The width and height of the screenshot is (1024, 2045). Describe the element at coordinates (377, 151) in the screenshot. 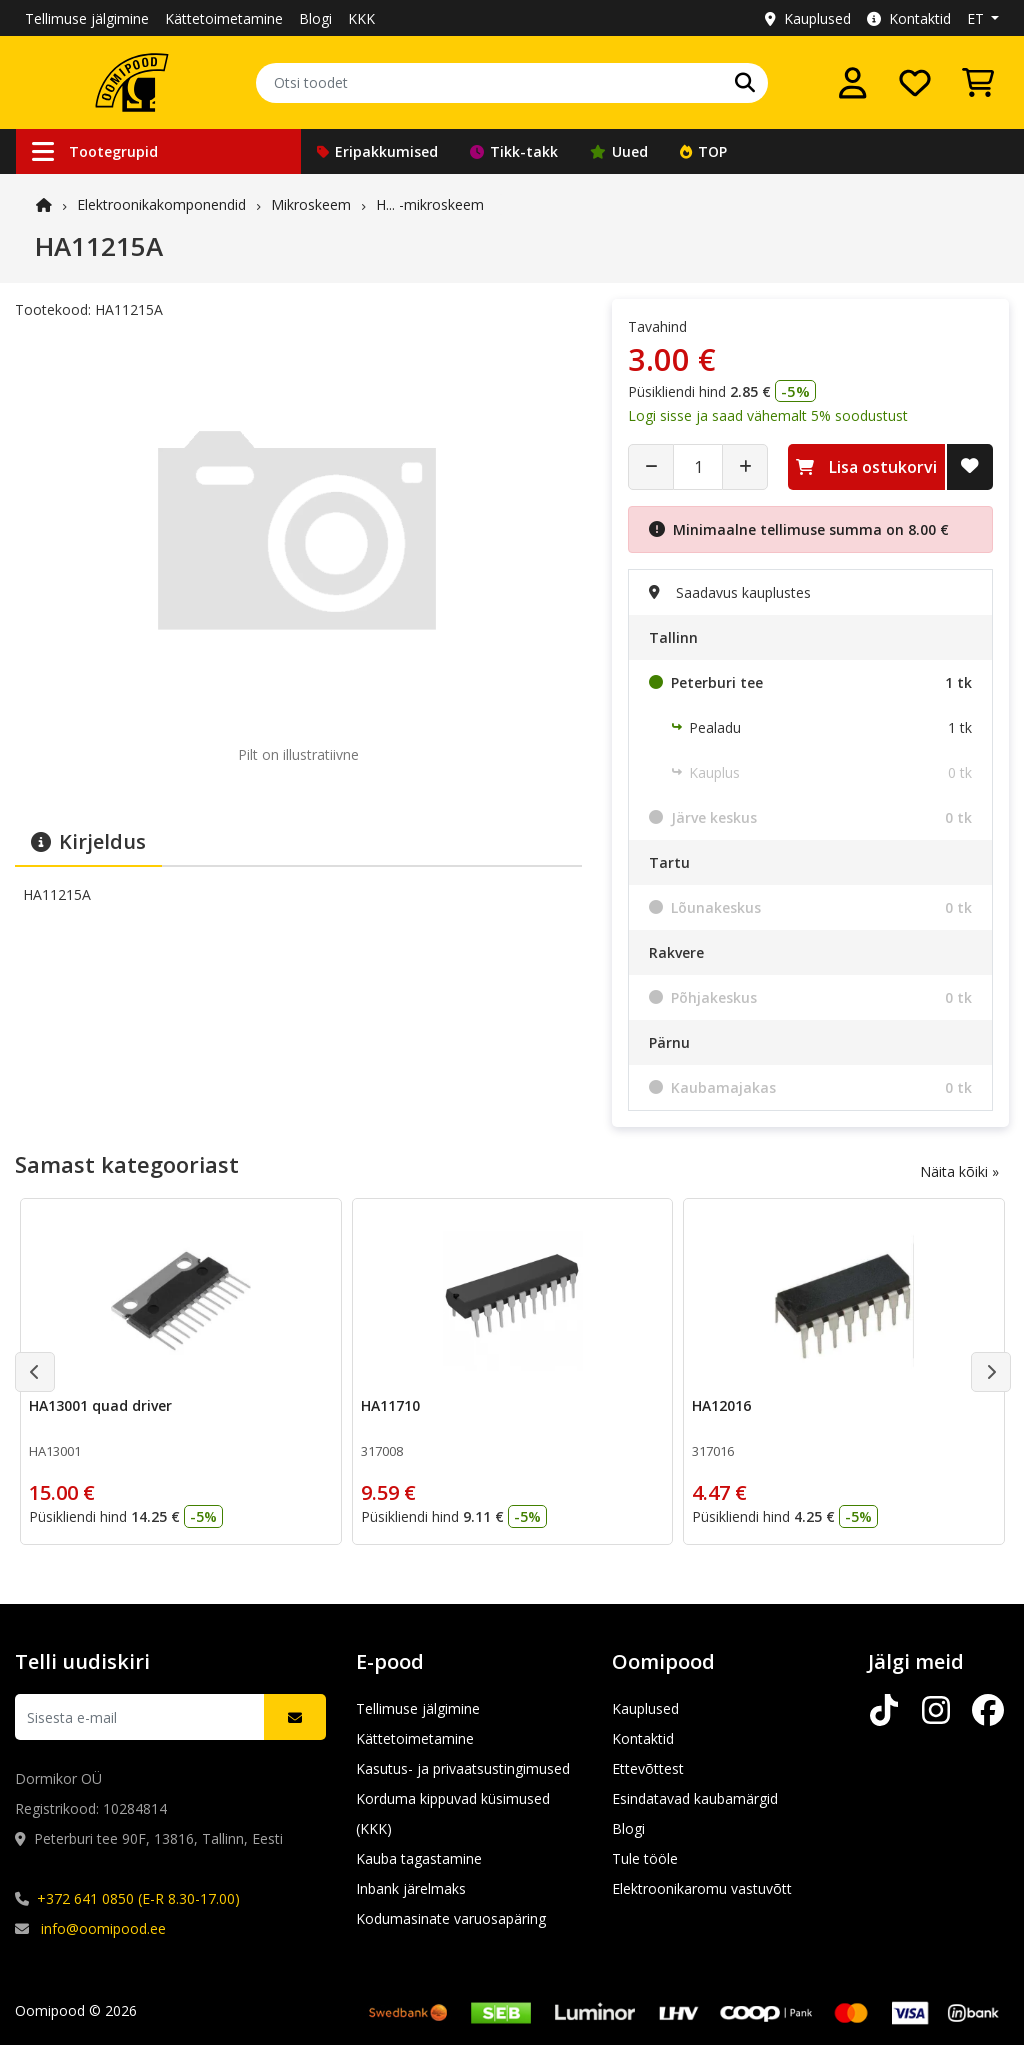

I see `Eripakkumised` at that location.